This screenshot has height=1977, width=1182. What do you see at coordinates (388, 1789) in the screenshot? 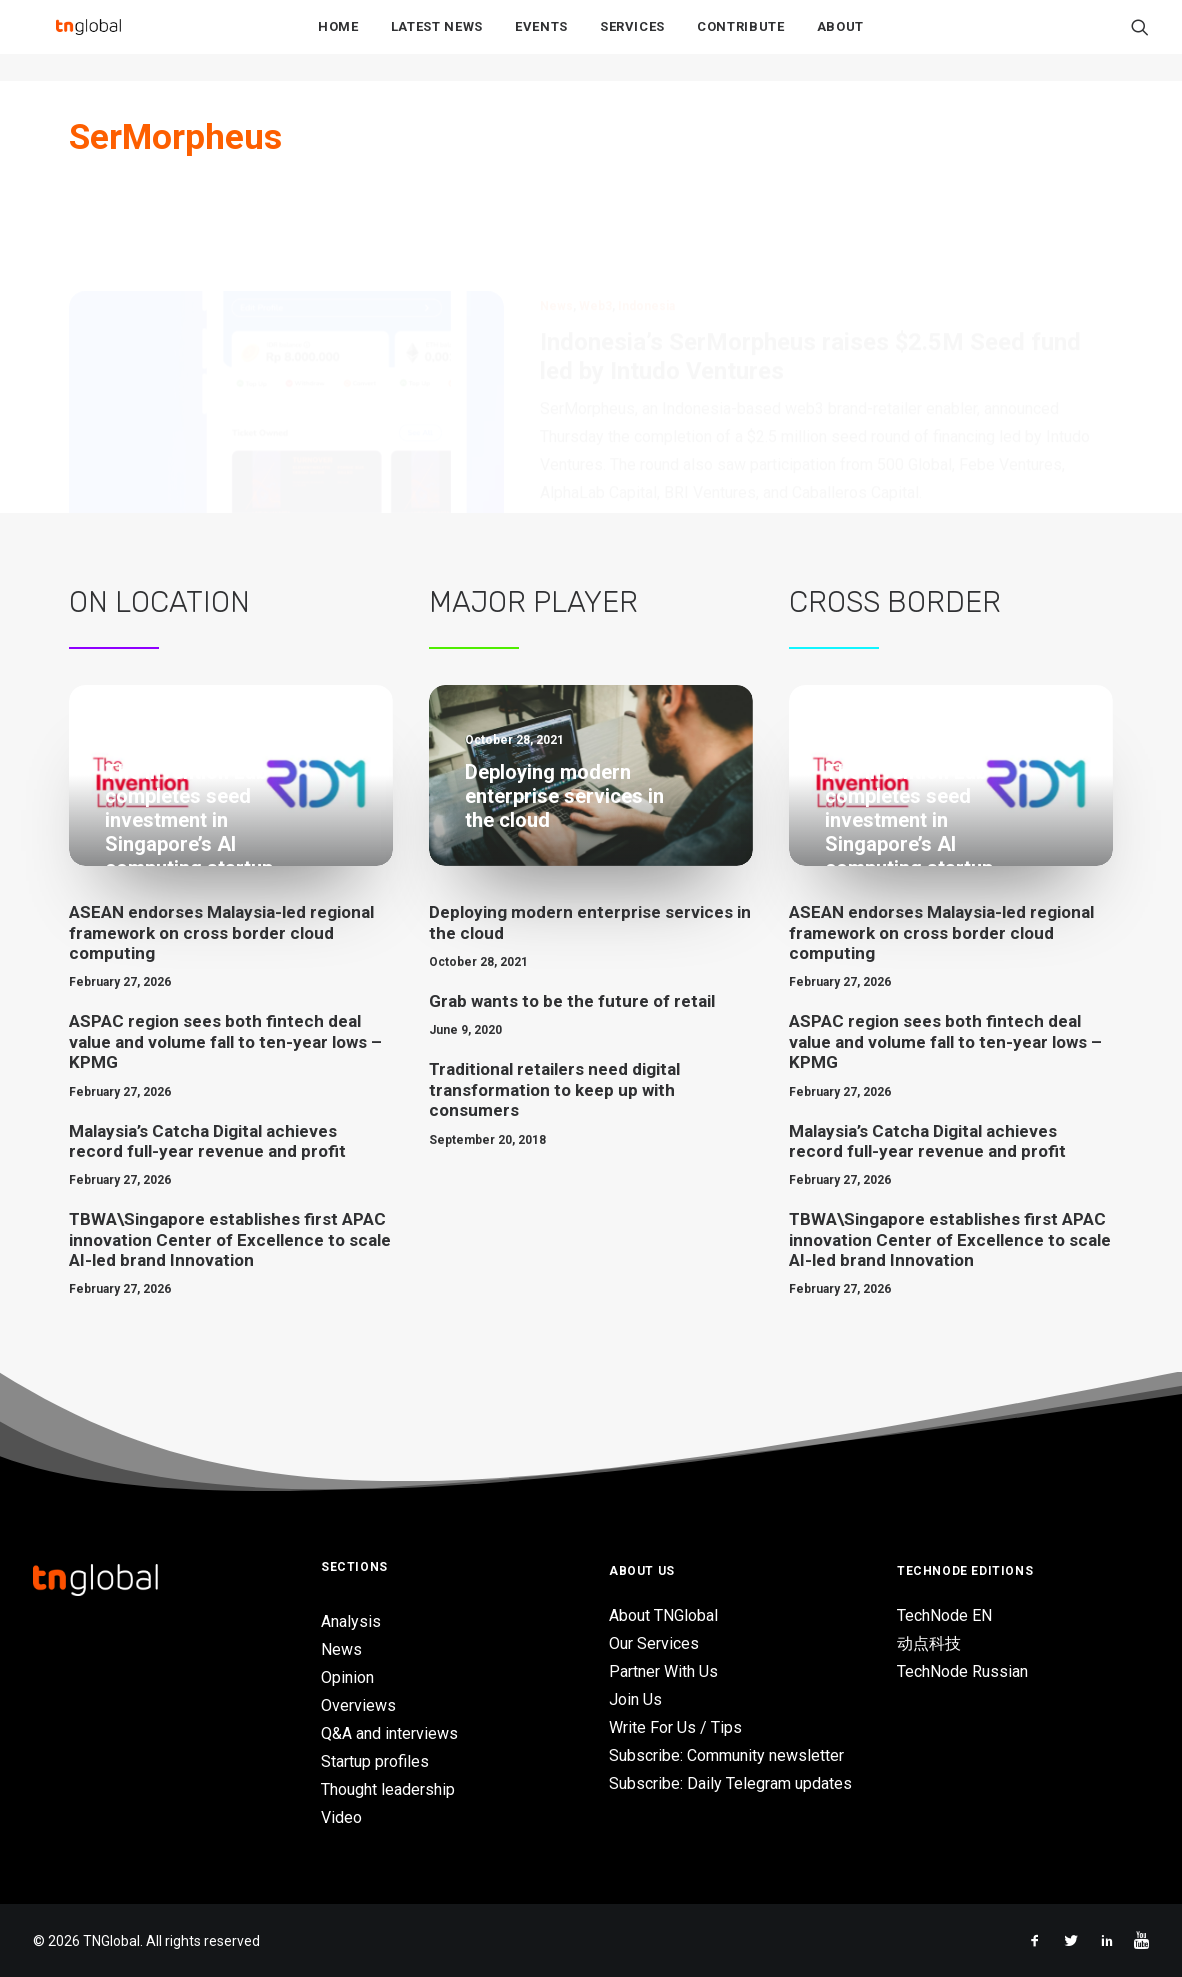
I see `Thought leadership` at bounding box center [388, 1789].